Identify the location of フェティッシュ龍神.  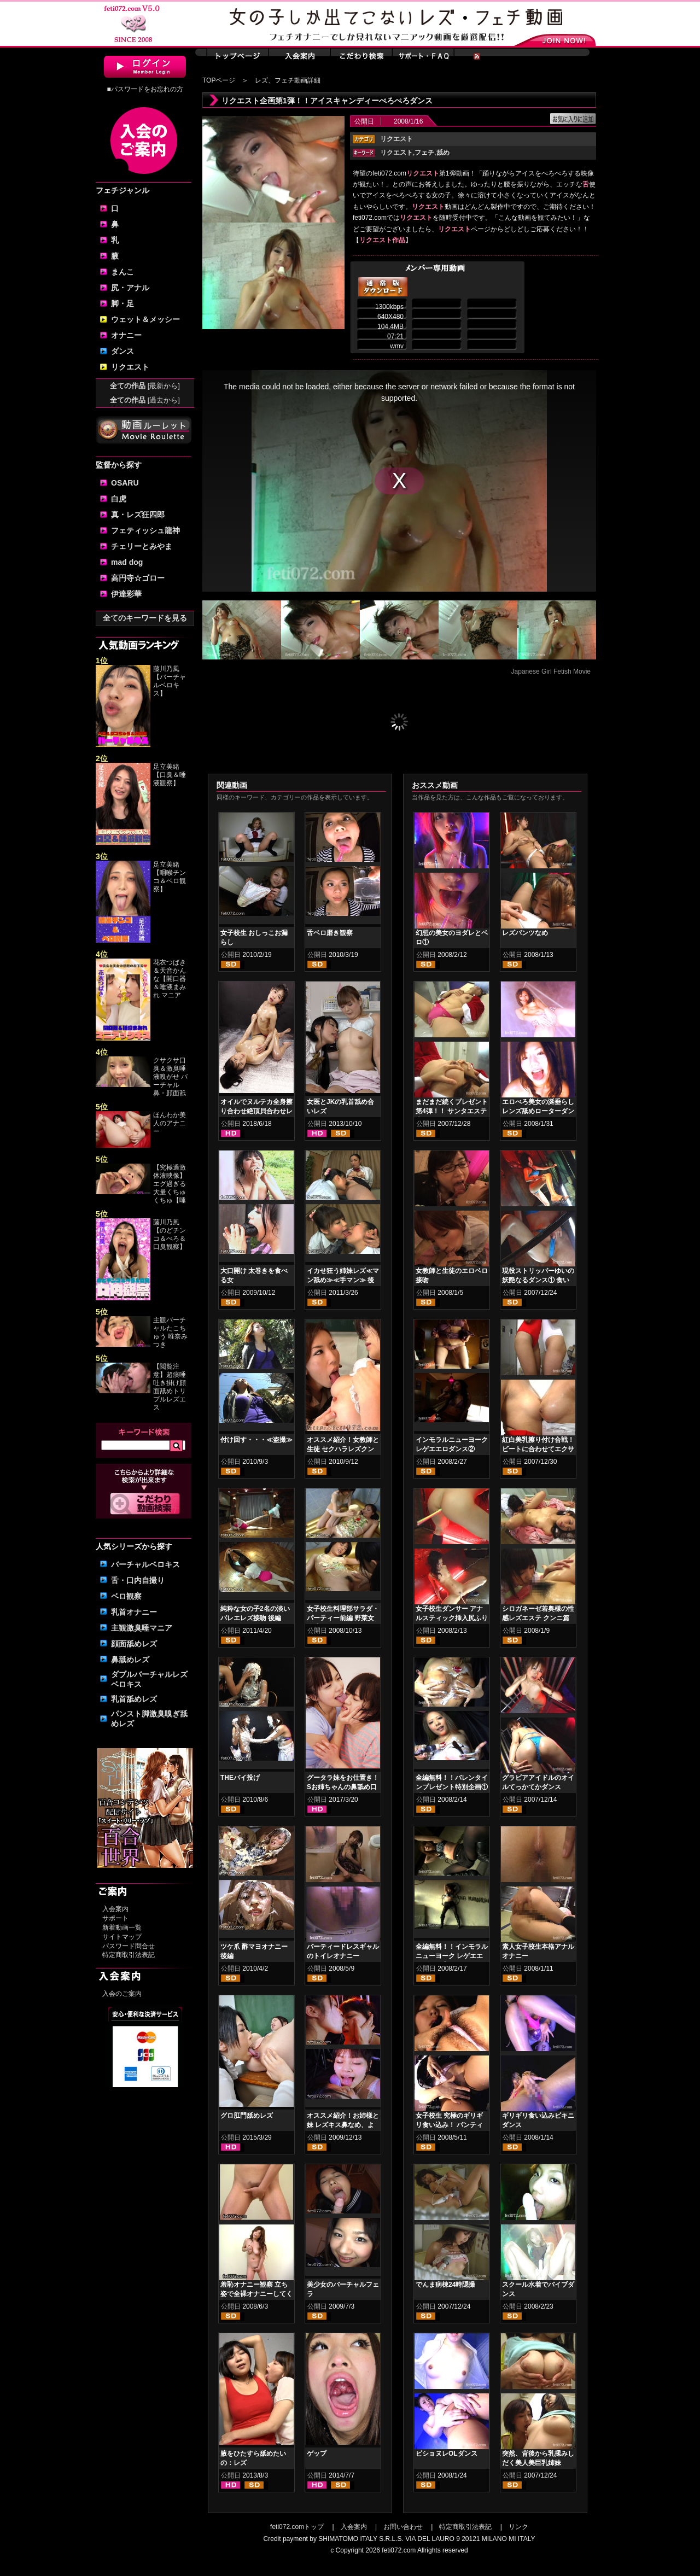
(145, 530).